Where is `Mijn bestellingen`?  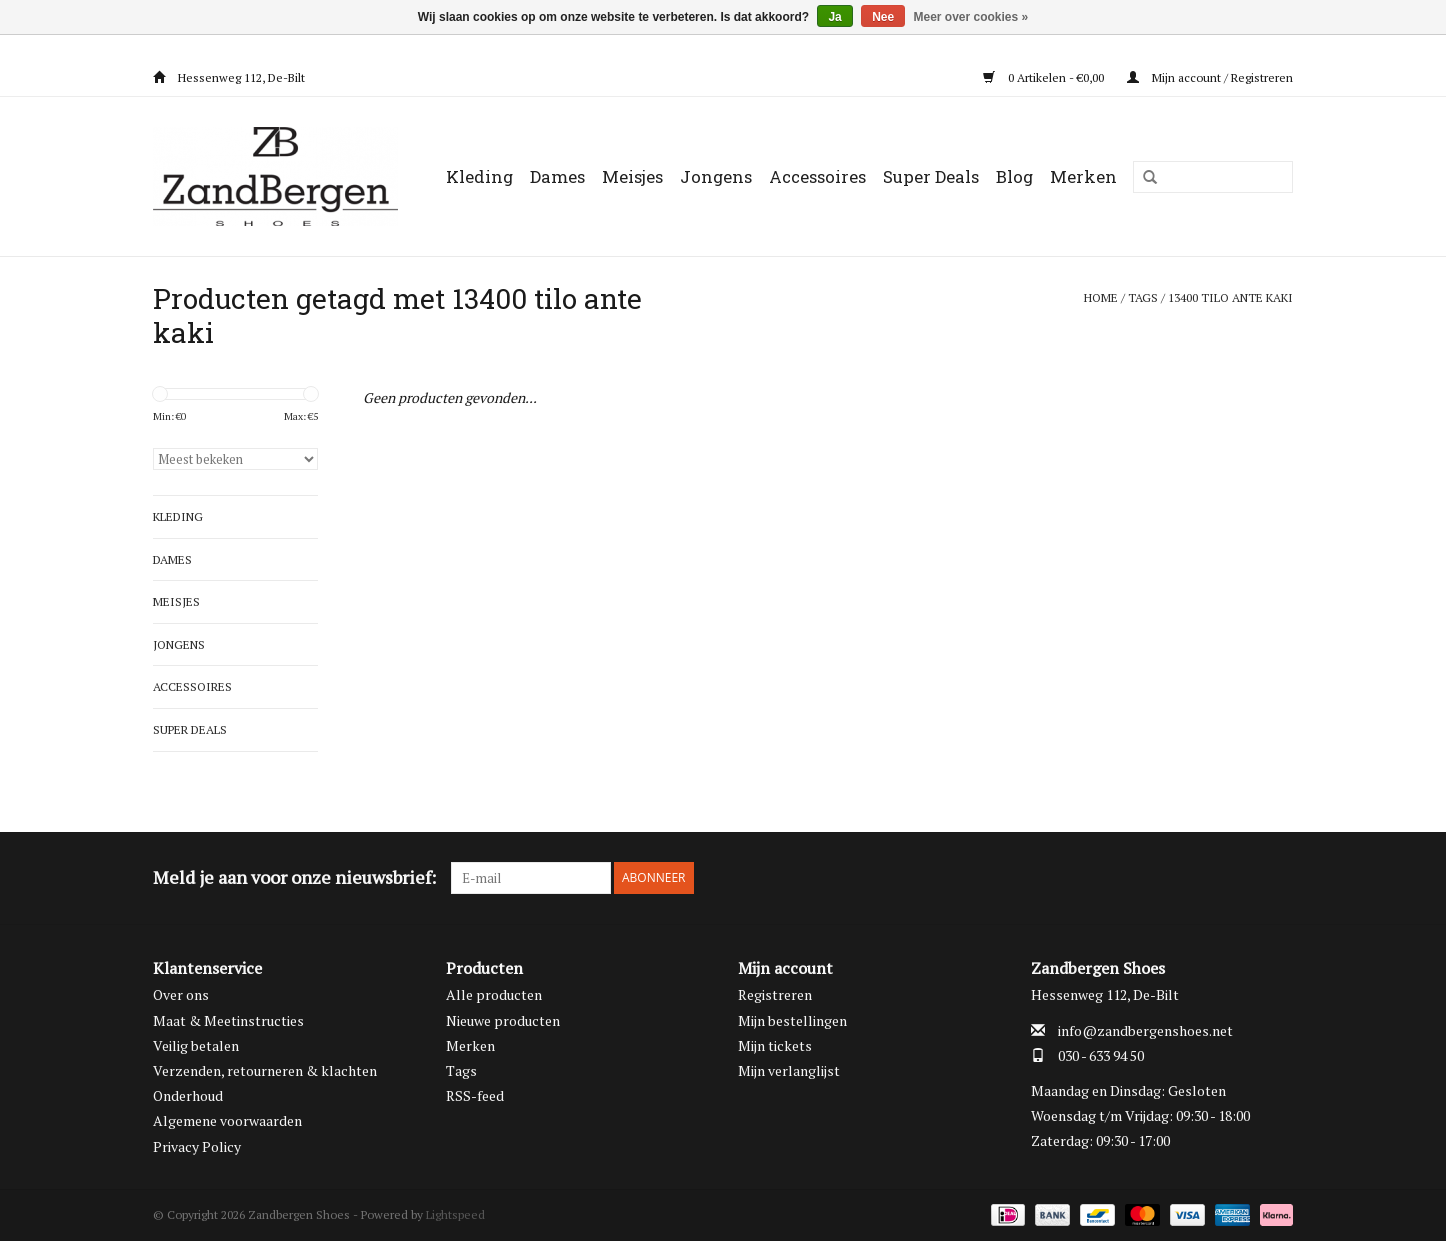
Mijn bestellingen is located at coordinates (792, 1020).